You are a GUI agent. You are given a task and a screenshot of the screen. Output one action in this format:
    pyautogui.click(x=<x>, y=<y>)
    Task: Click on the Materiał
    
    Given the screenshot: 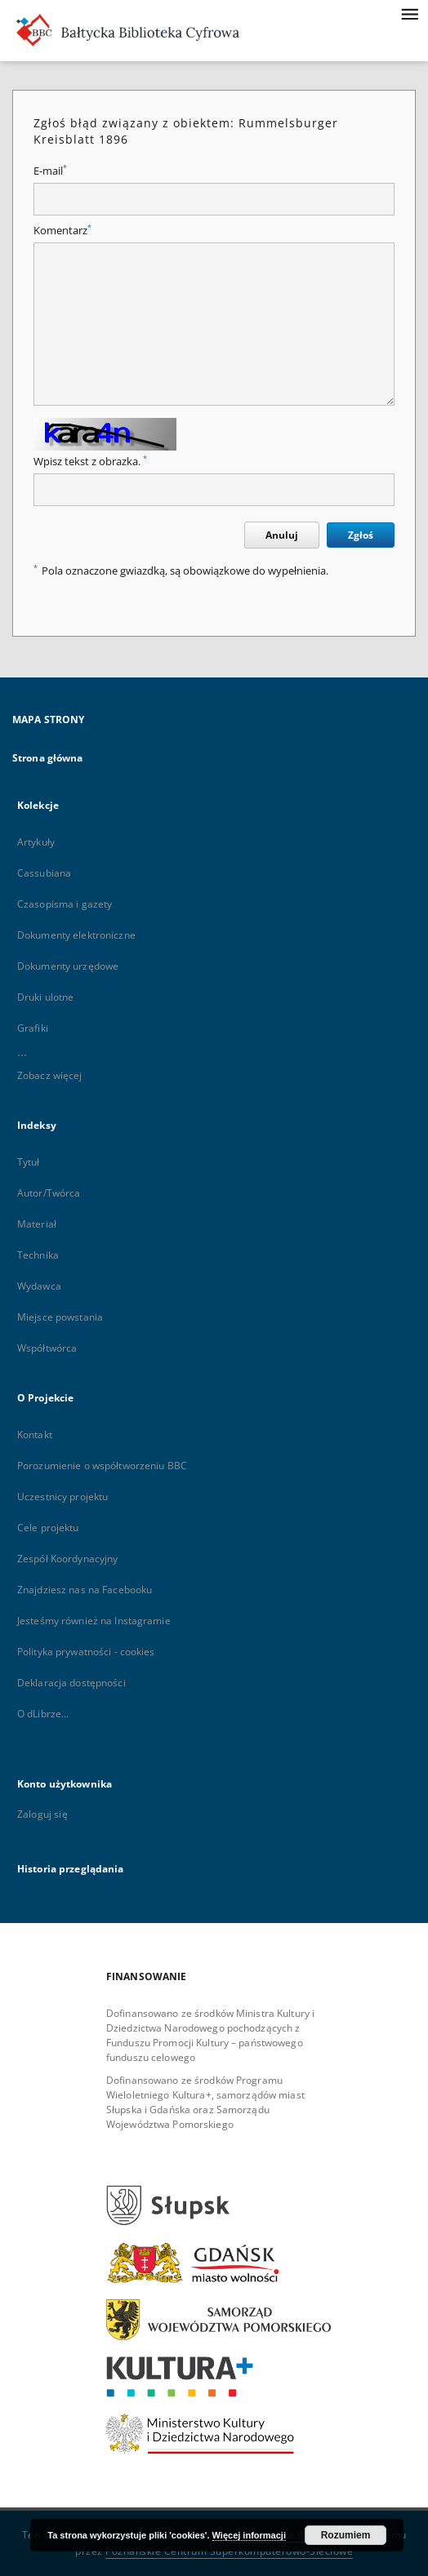 What is the action you would take?
    pyautogui.click(x=36, y=1224)
    